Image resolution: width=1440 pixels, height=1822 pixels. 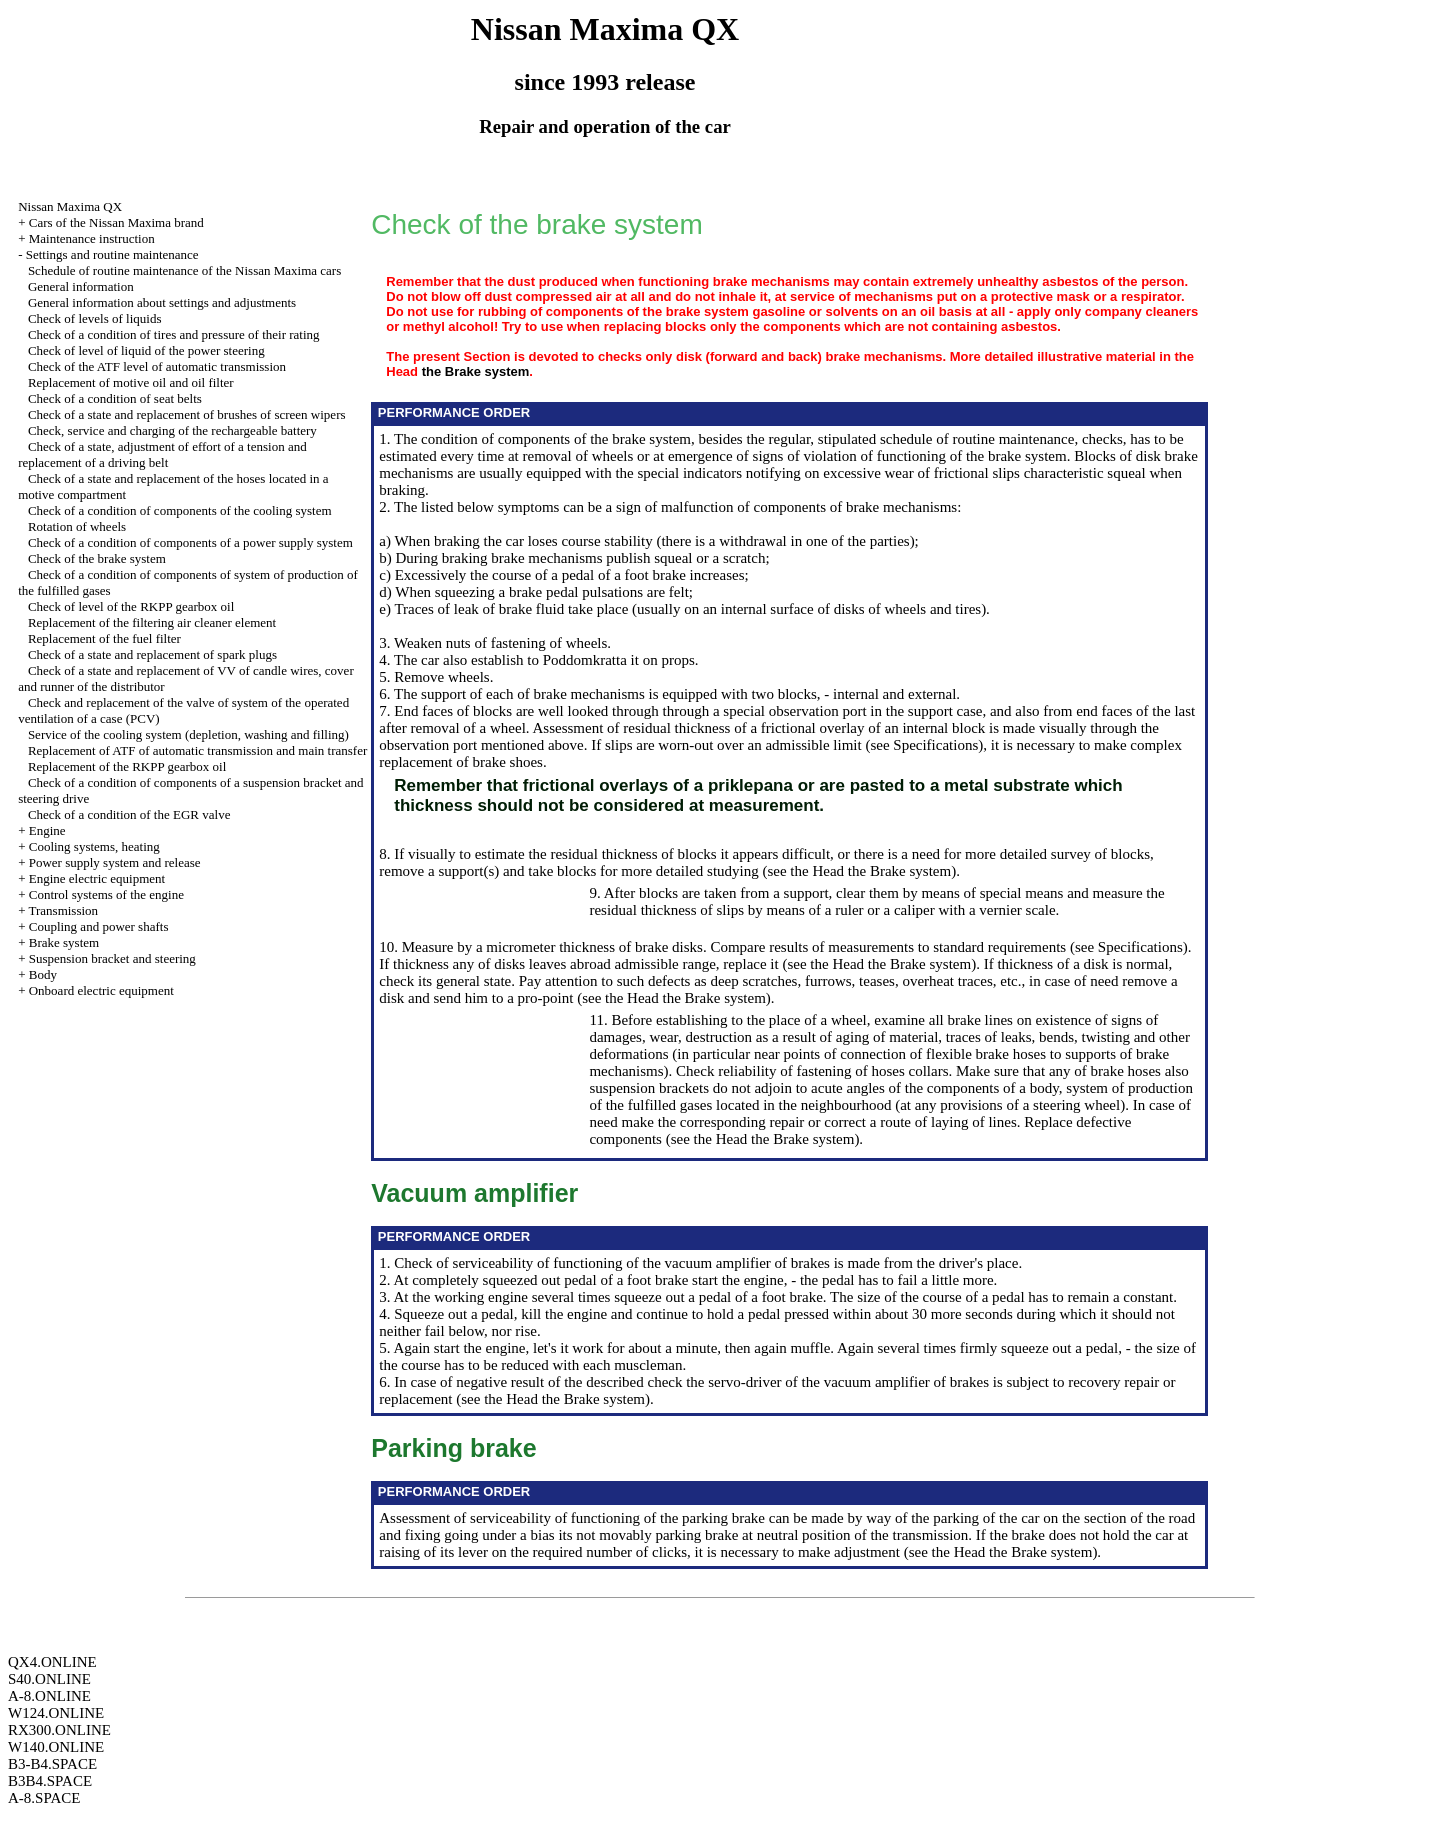 I want to click on RX300.ONLINE, so click(x=59, y=1730).